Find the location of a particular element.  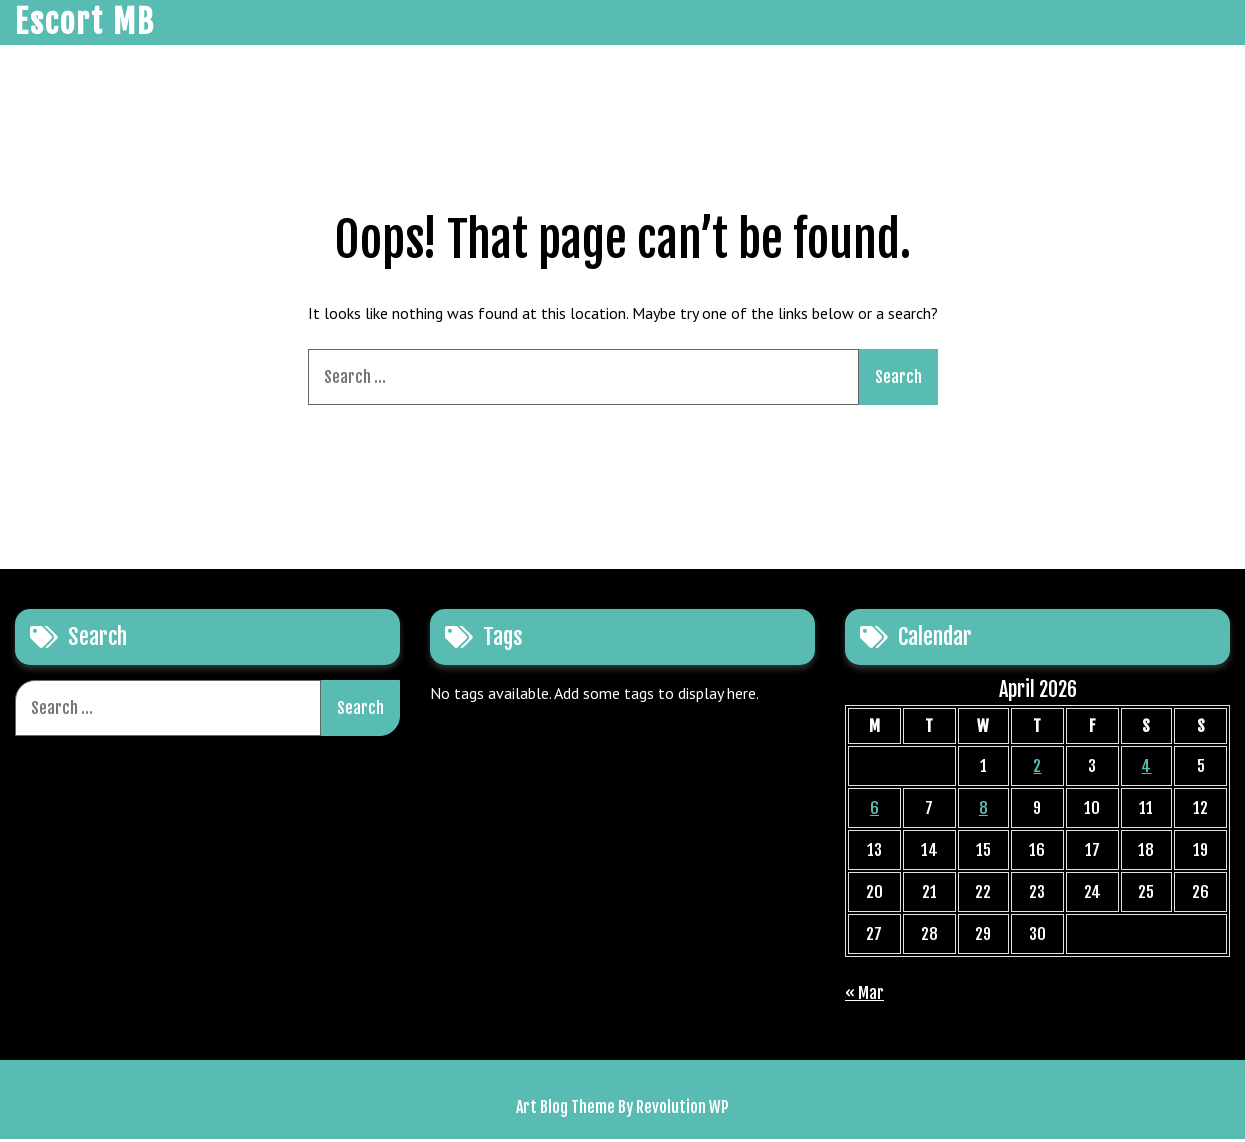

2 [Posts published on April 2, 2026] is located at coordinates (1037, 769).